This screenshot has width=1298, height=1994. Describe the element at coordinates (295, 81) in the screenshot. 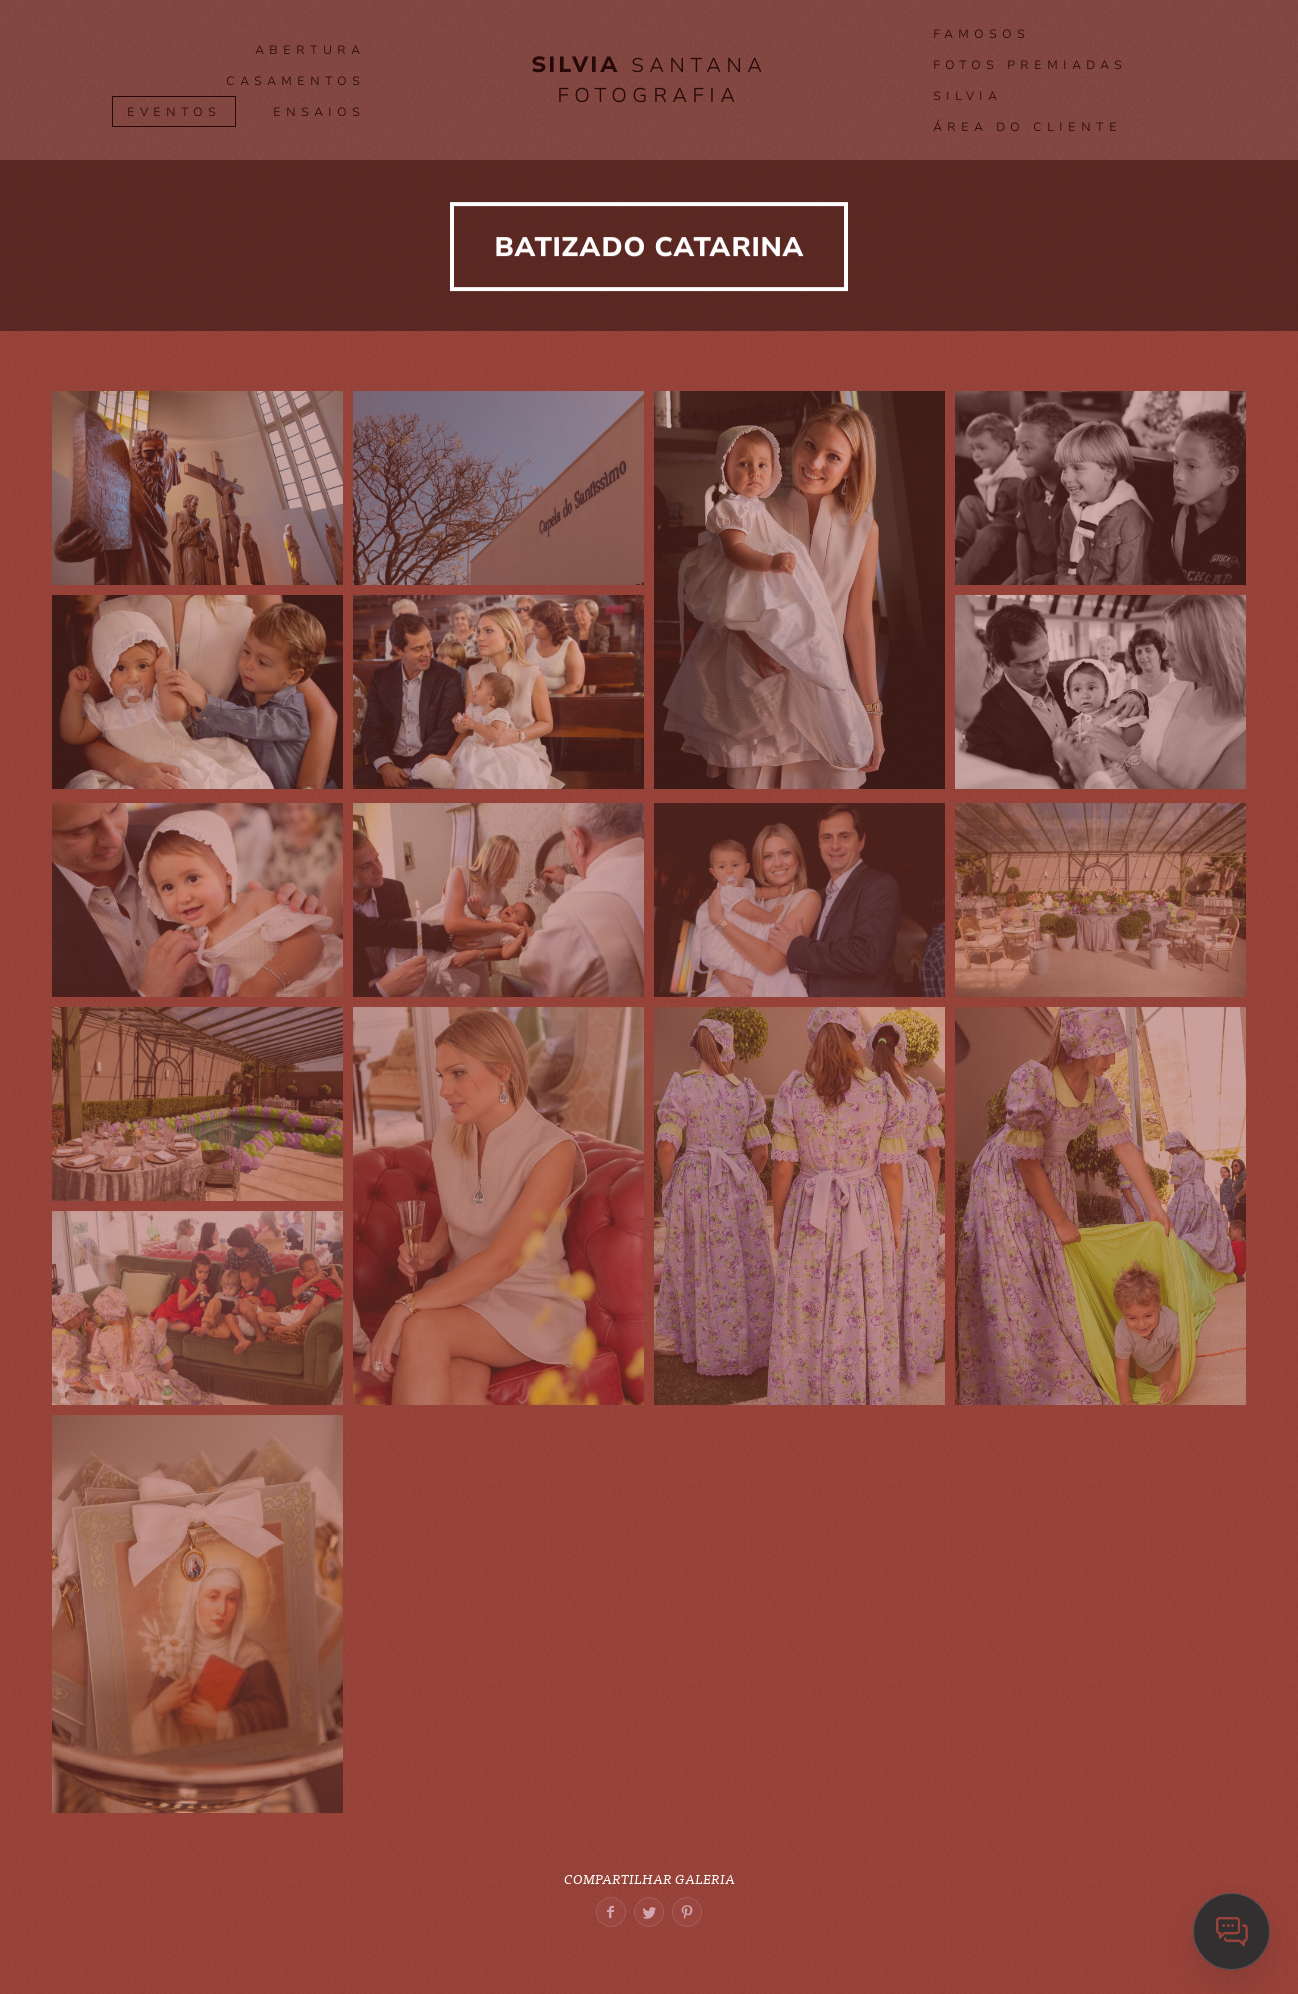

I see `CASAMENTOS` at that location.